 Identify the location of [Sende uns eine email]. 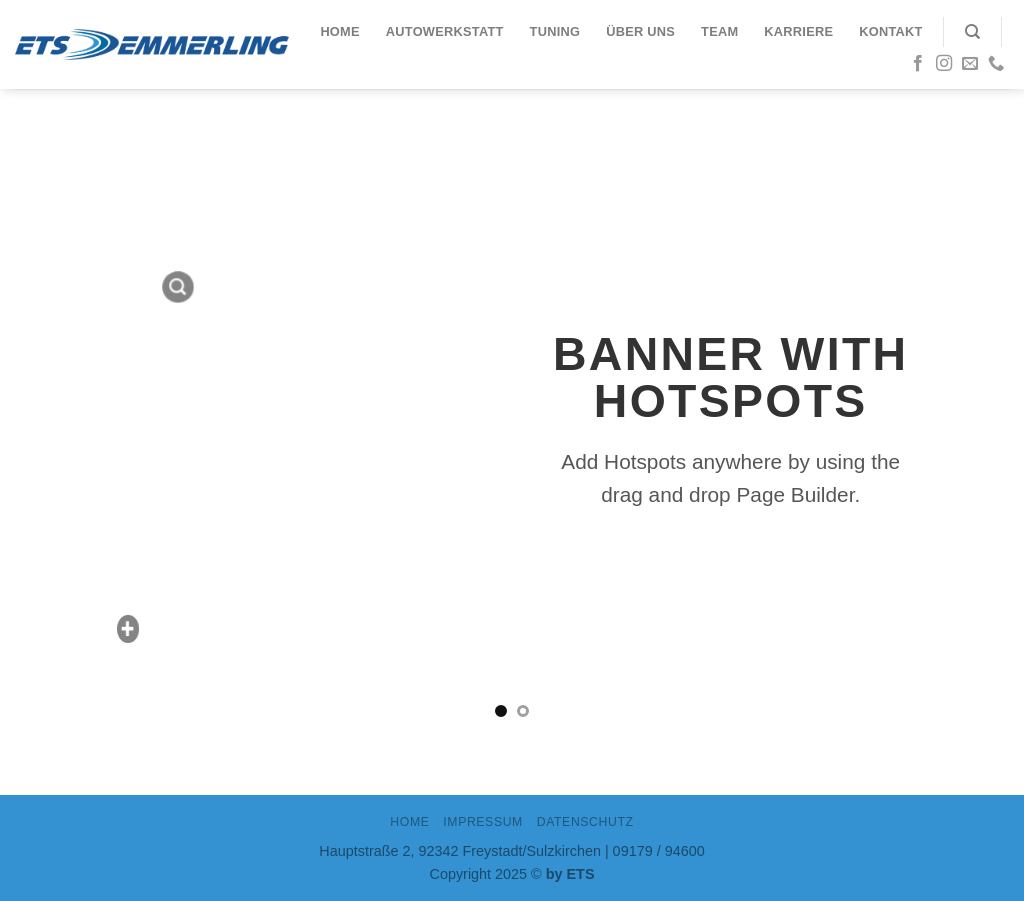
(970, 64).